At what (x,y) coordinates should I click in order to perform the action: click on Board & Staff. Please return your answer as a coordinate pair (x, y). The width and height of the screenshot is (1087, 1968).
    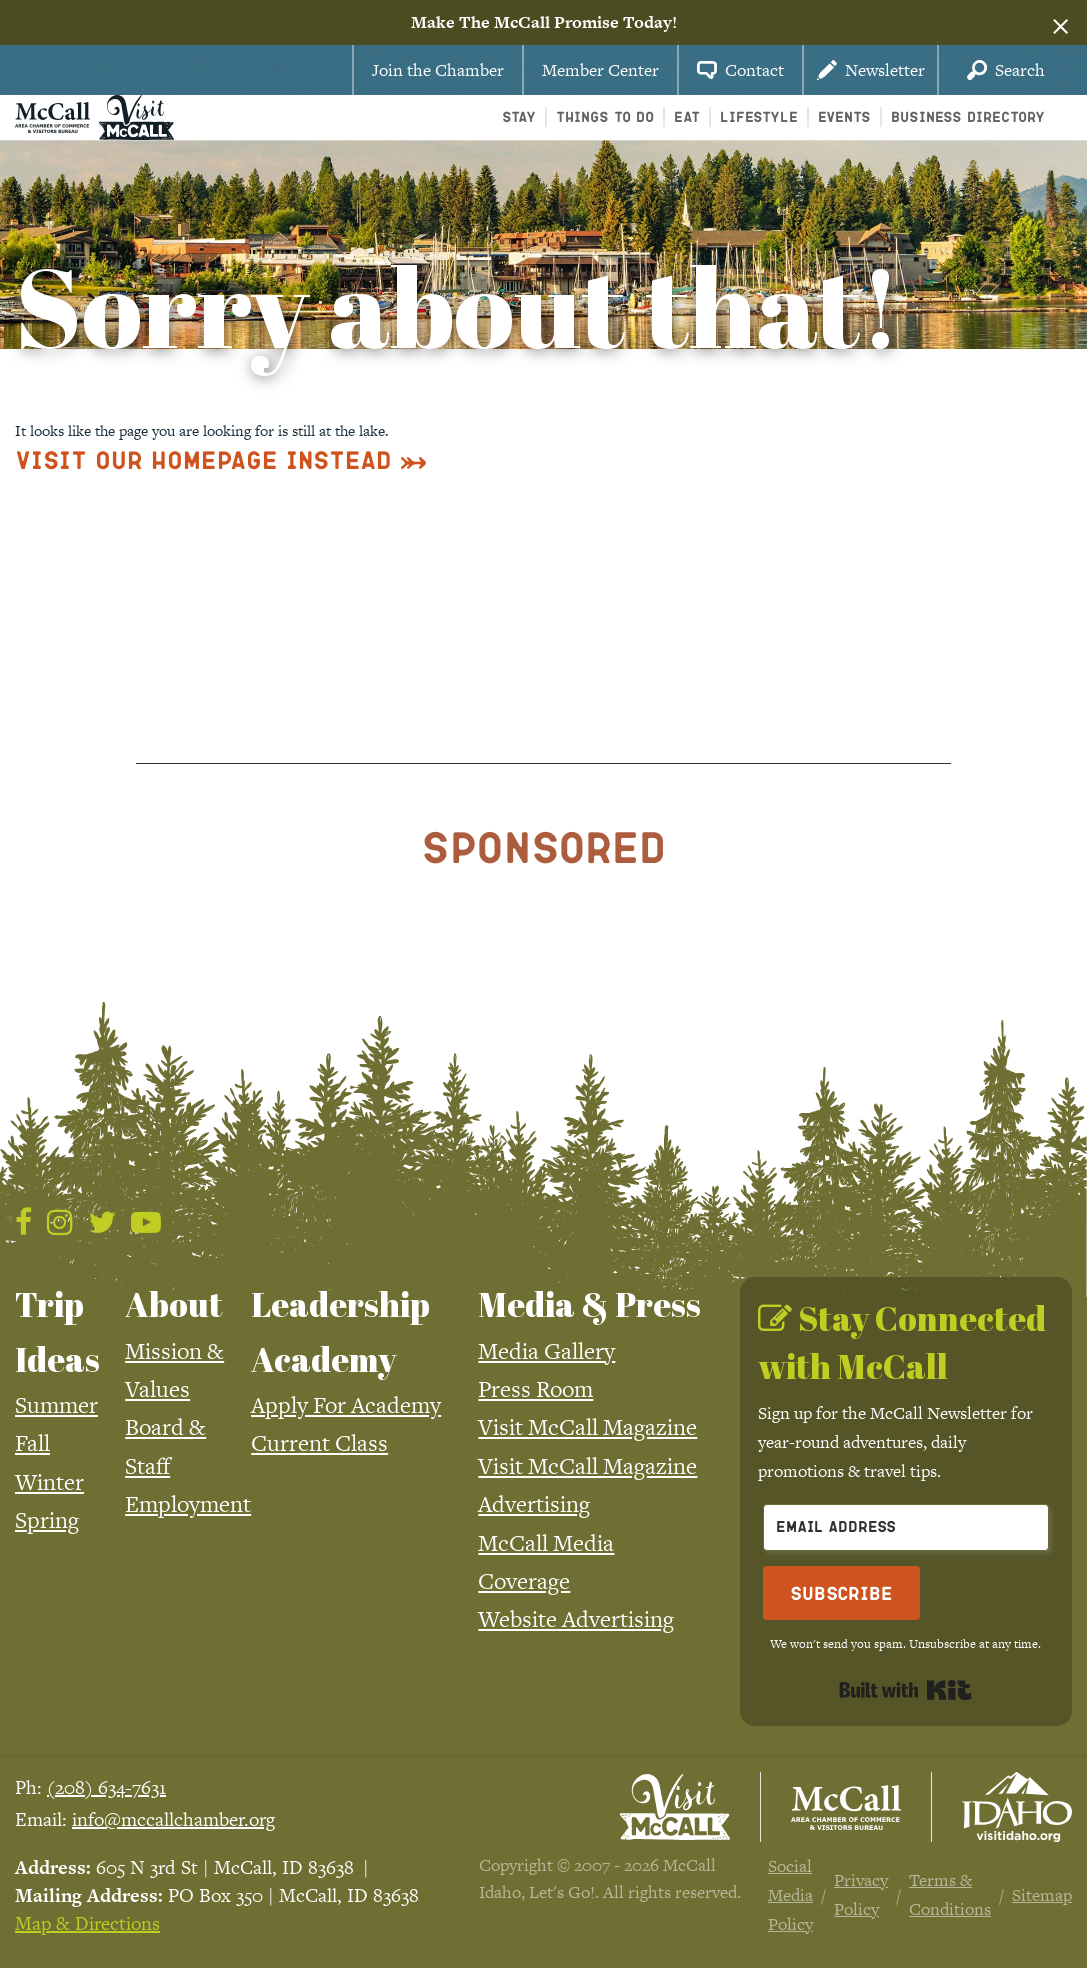
    Looking at the image, I should click on (165, 1446).